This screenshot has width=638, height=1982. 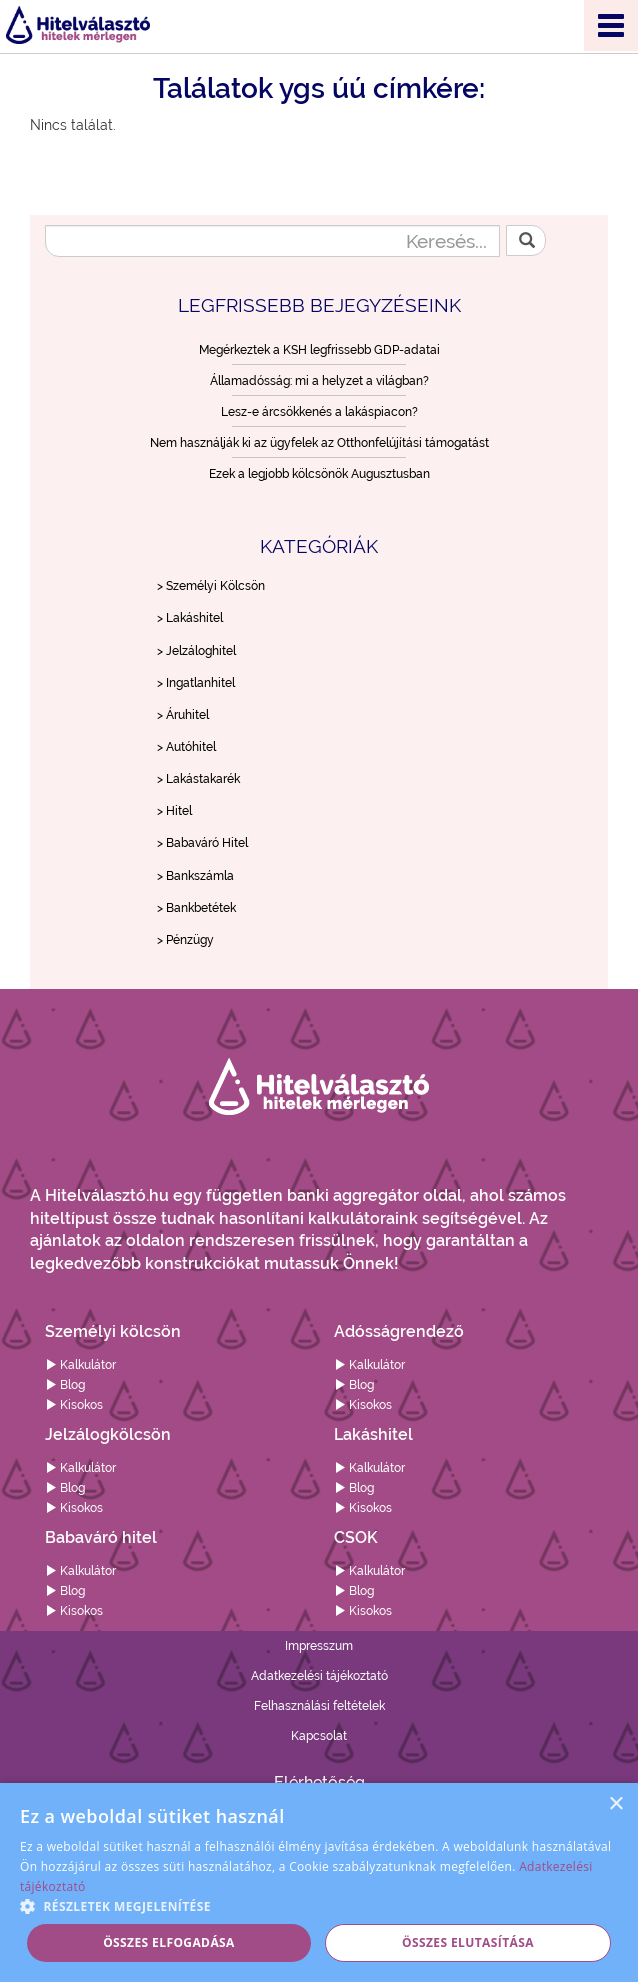 I want to click on Kapcsolat, so click(x=319, y=1736).